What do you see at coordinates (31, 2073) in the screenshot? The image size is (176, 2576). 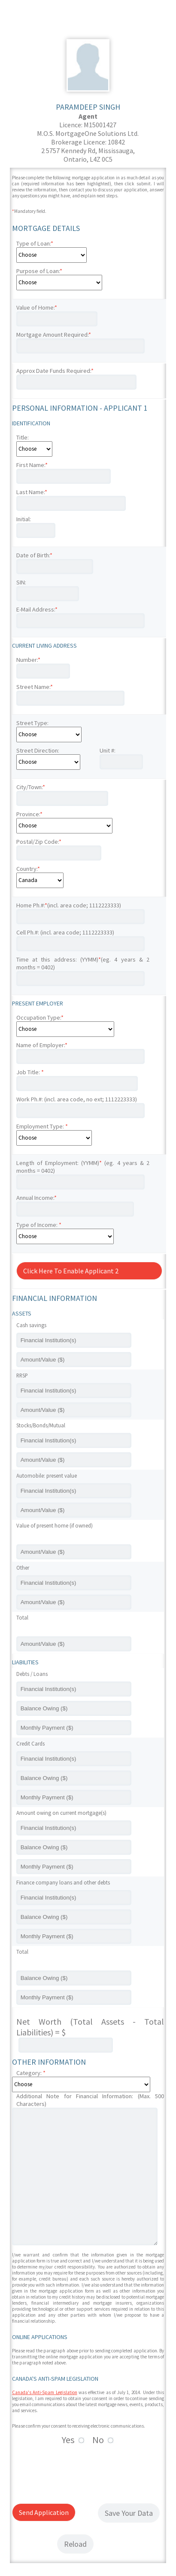 I see `Category:` at bounding box center [31, 2073].